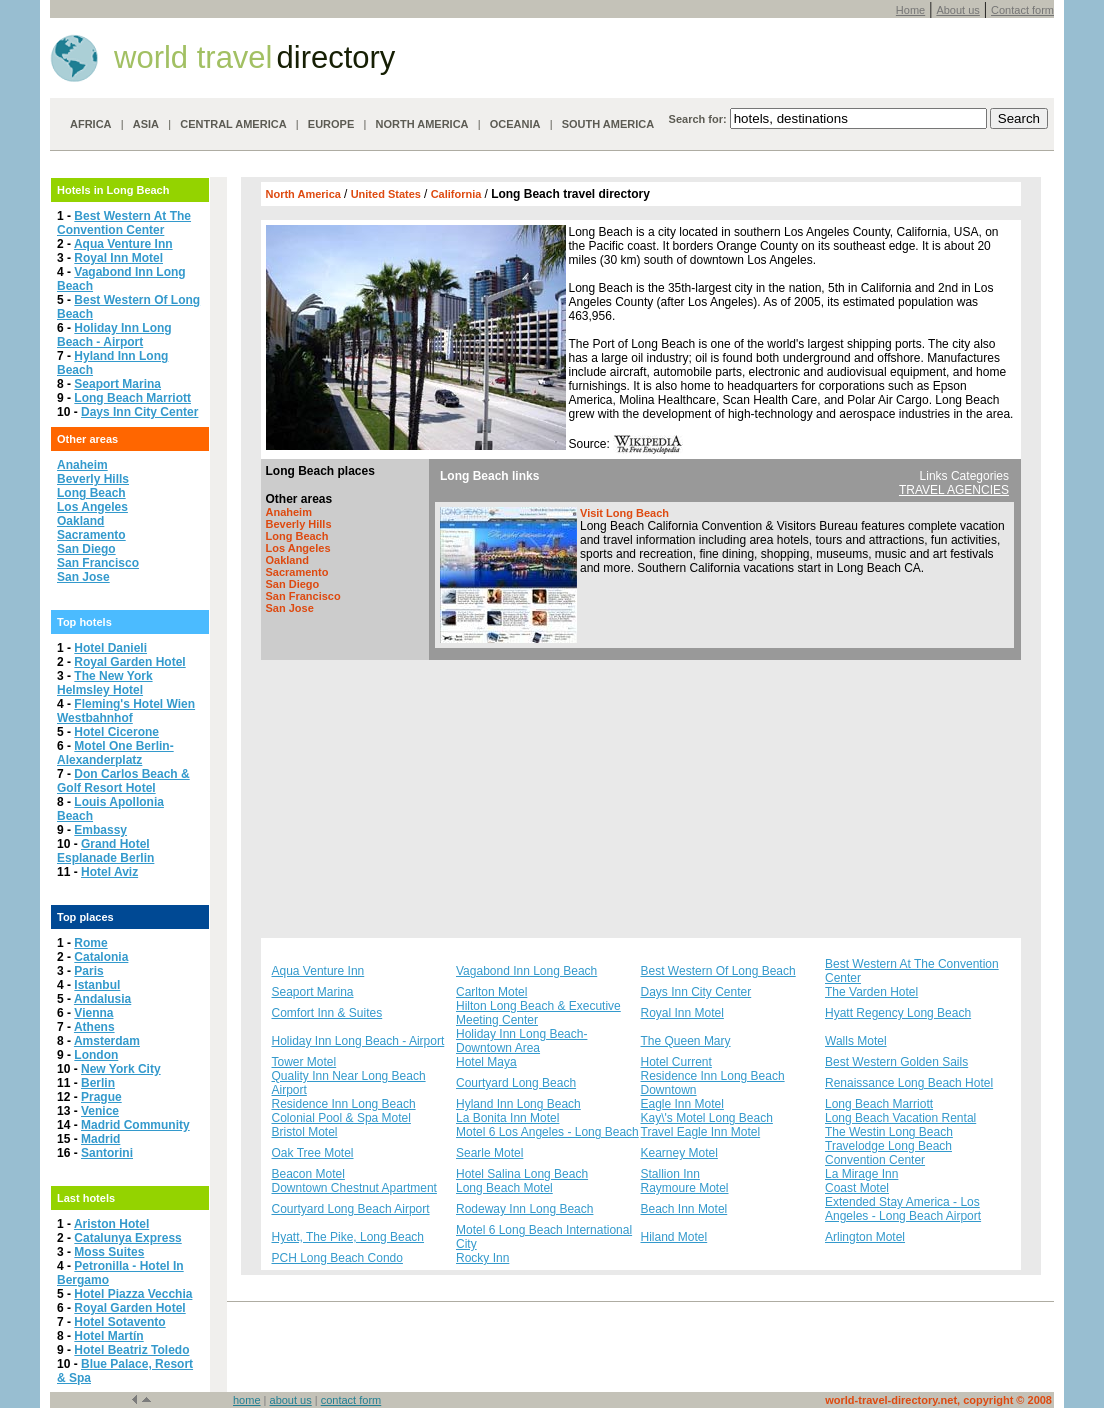 Image resolution: width=1104 pixels, height=1408 pixels. I want to click on Prague, so click(101, 1097).